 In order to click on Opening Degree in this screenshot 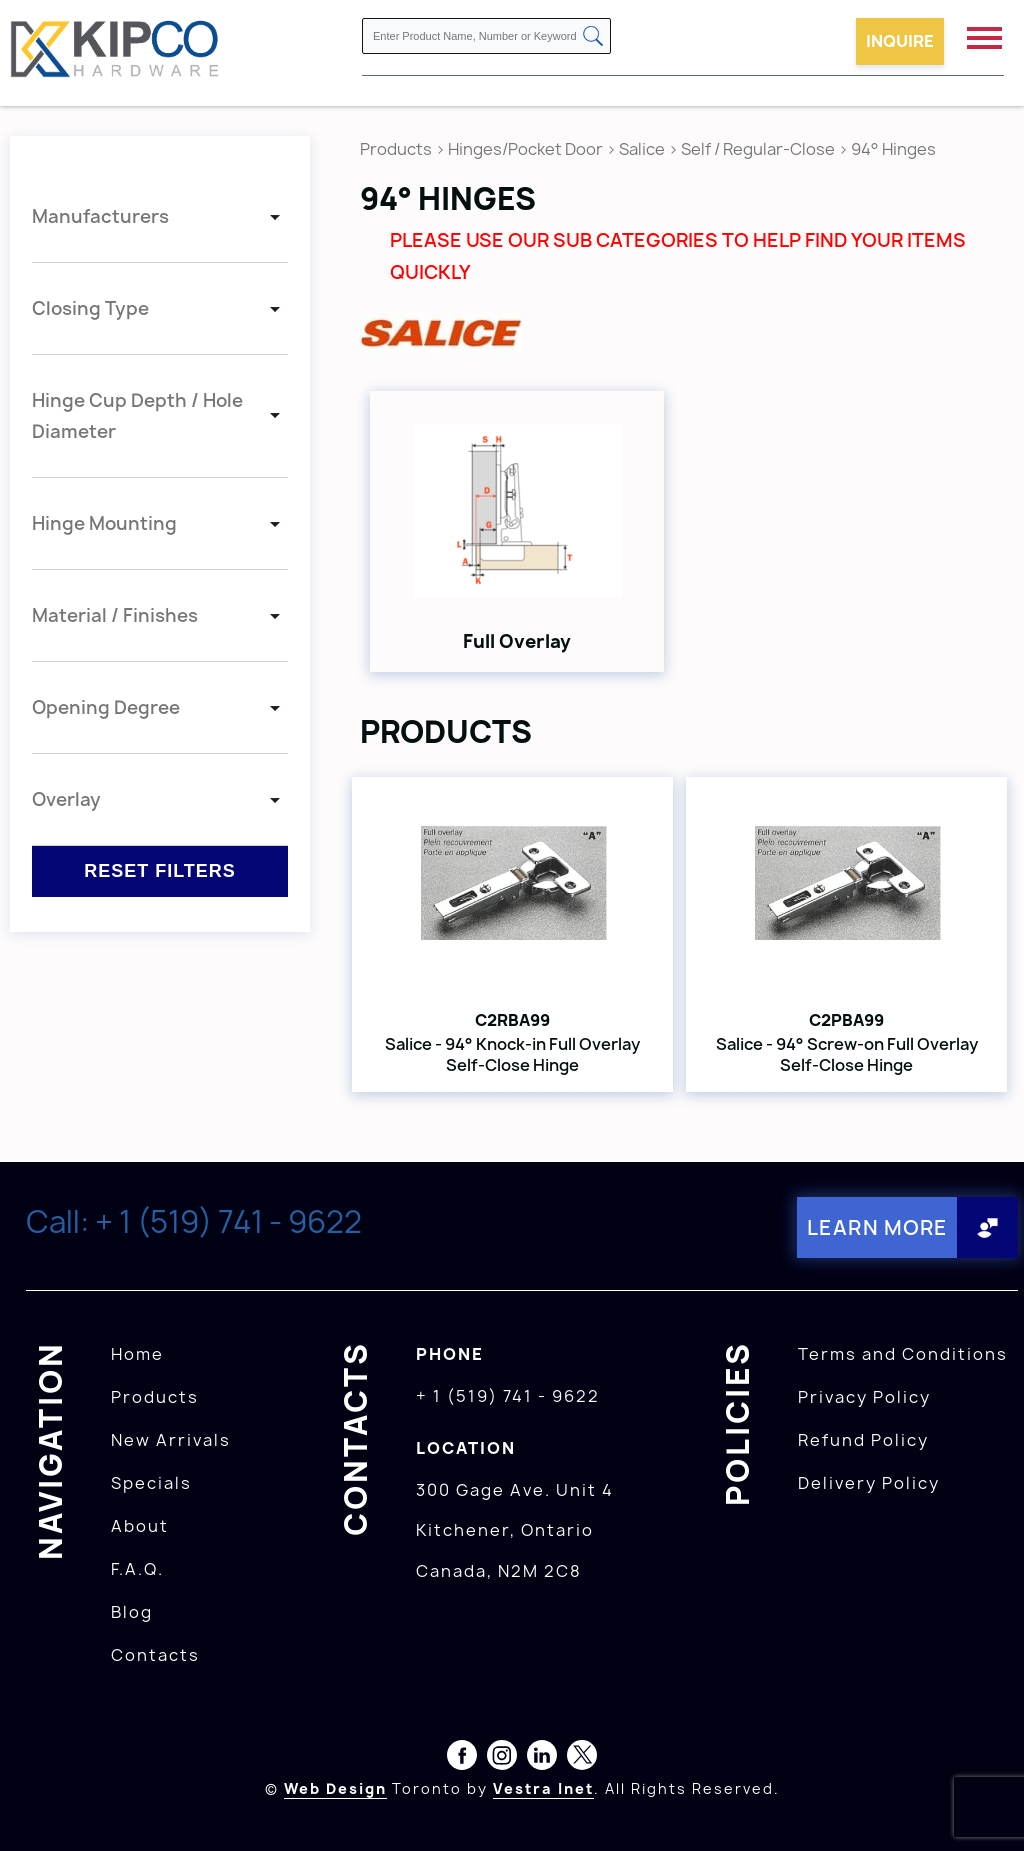, I will do `click(106, 707)`.